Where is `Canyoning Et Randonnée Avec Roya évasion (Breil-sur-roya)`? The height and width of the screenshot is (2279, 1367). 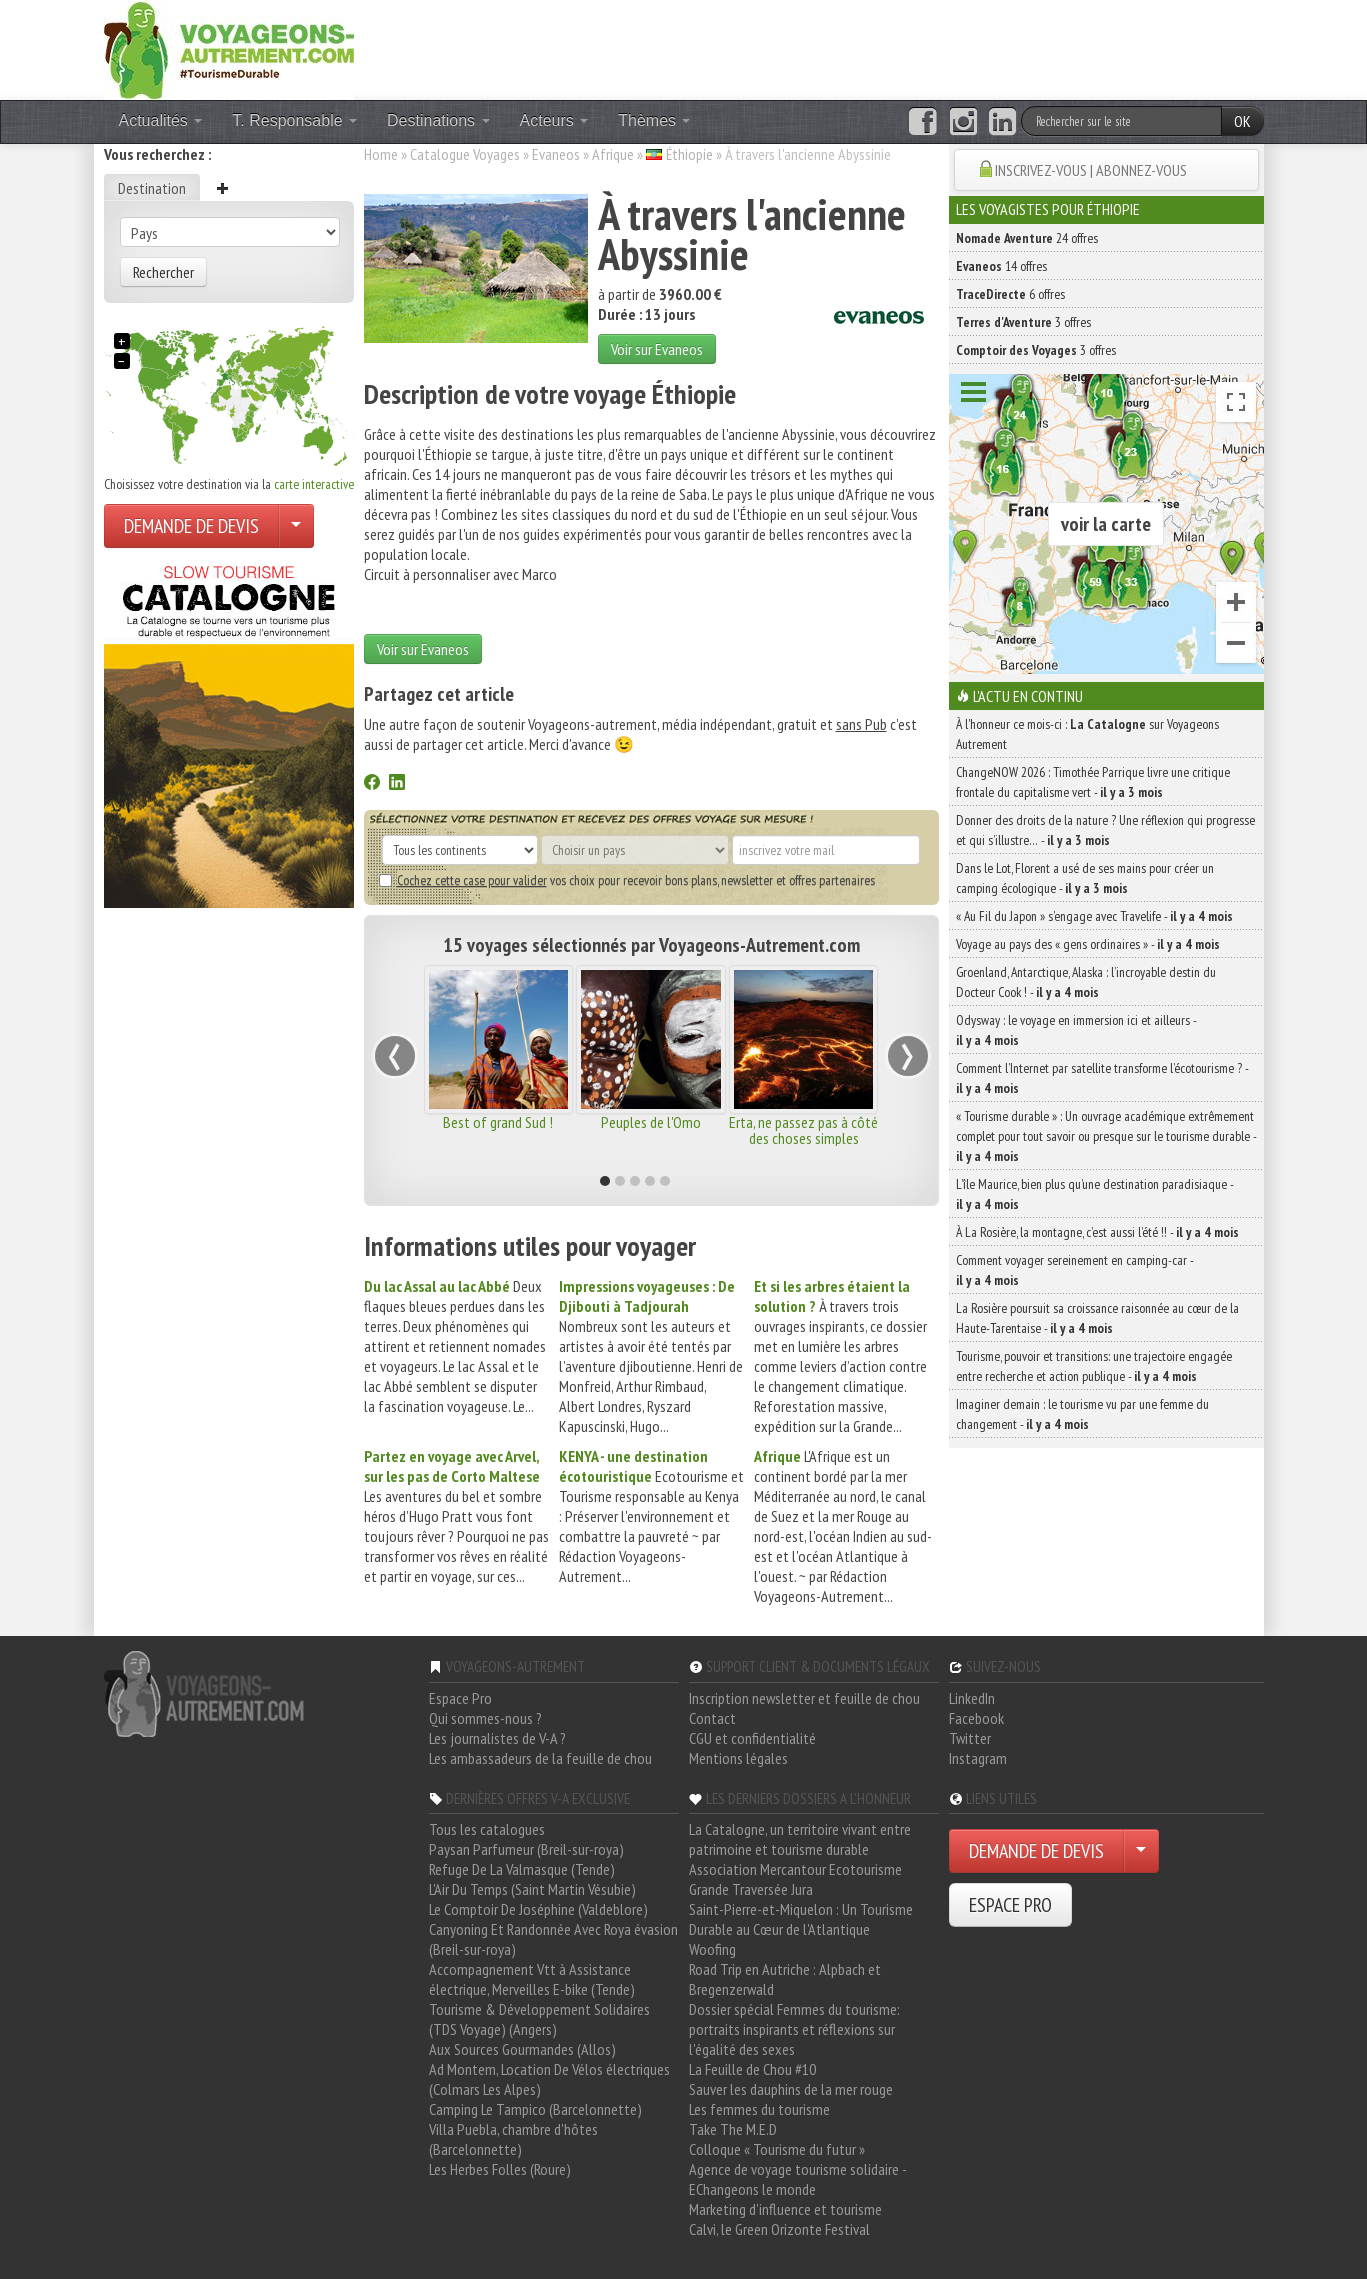 Canyoning Et Randonnée Avec Roya évasion (Breil-sur-roya) is located at coordinates (553, 1939).